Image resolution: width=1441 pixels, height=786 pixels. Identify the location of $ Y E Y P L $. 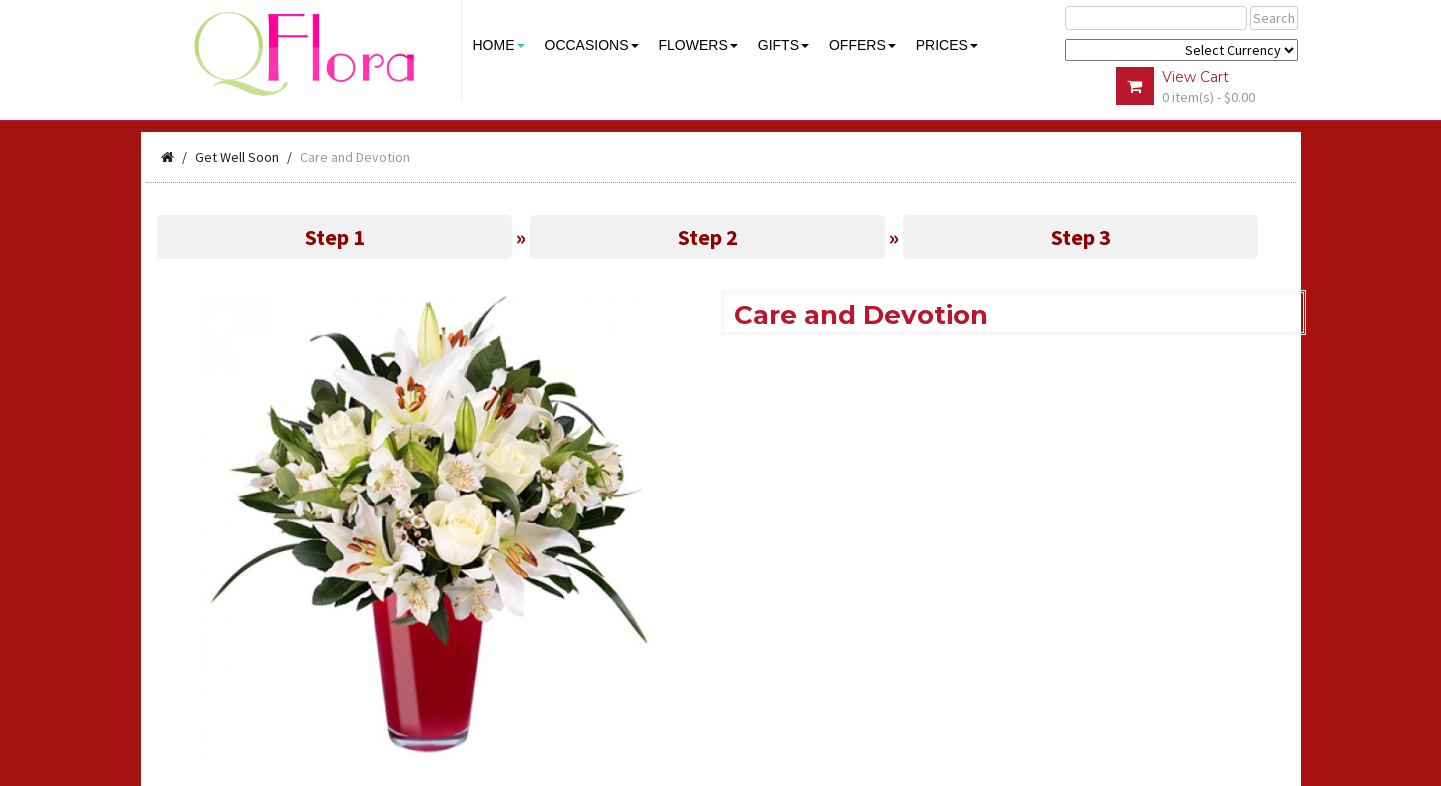
(1181, 50).